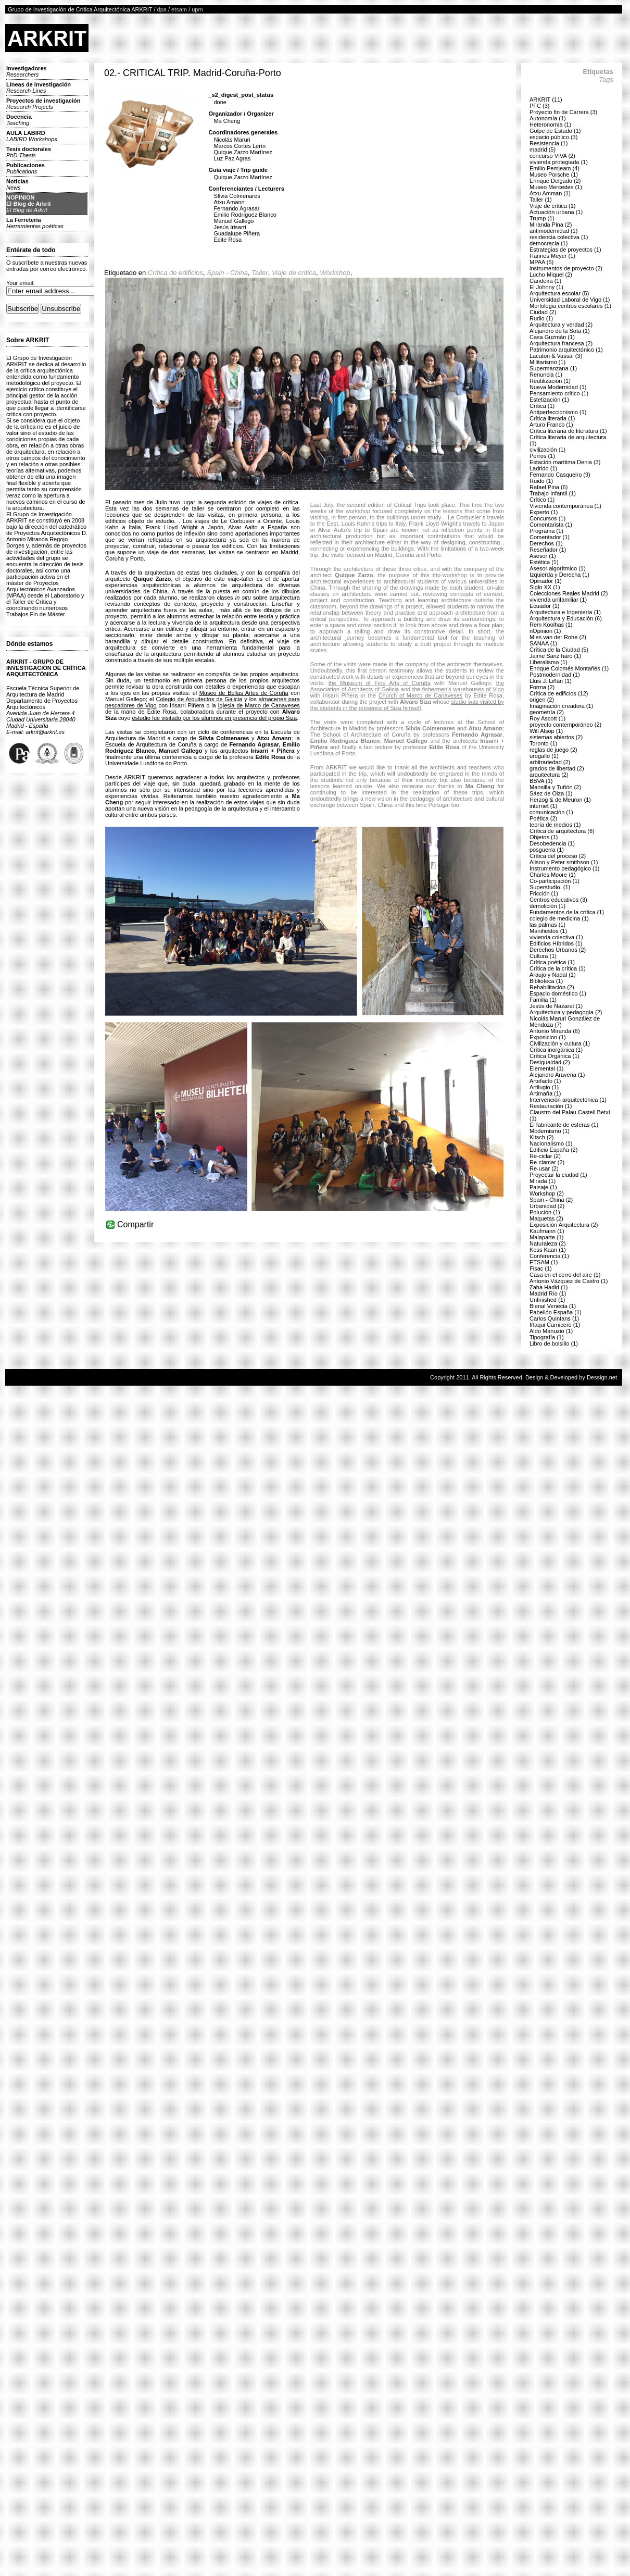 The height and width of the screenshot is (2576, 630). I want to click on Siglo XX (1), so click(545, 587).